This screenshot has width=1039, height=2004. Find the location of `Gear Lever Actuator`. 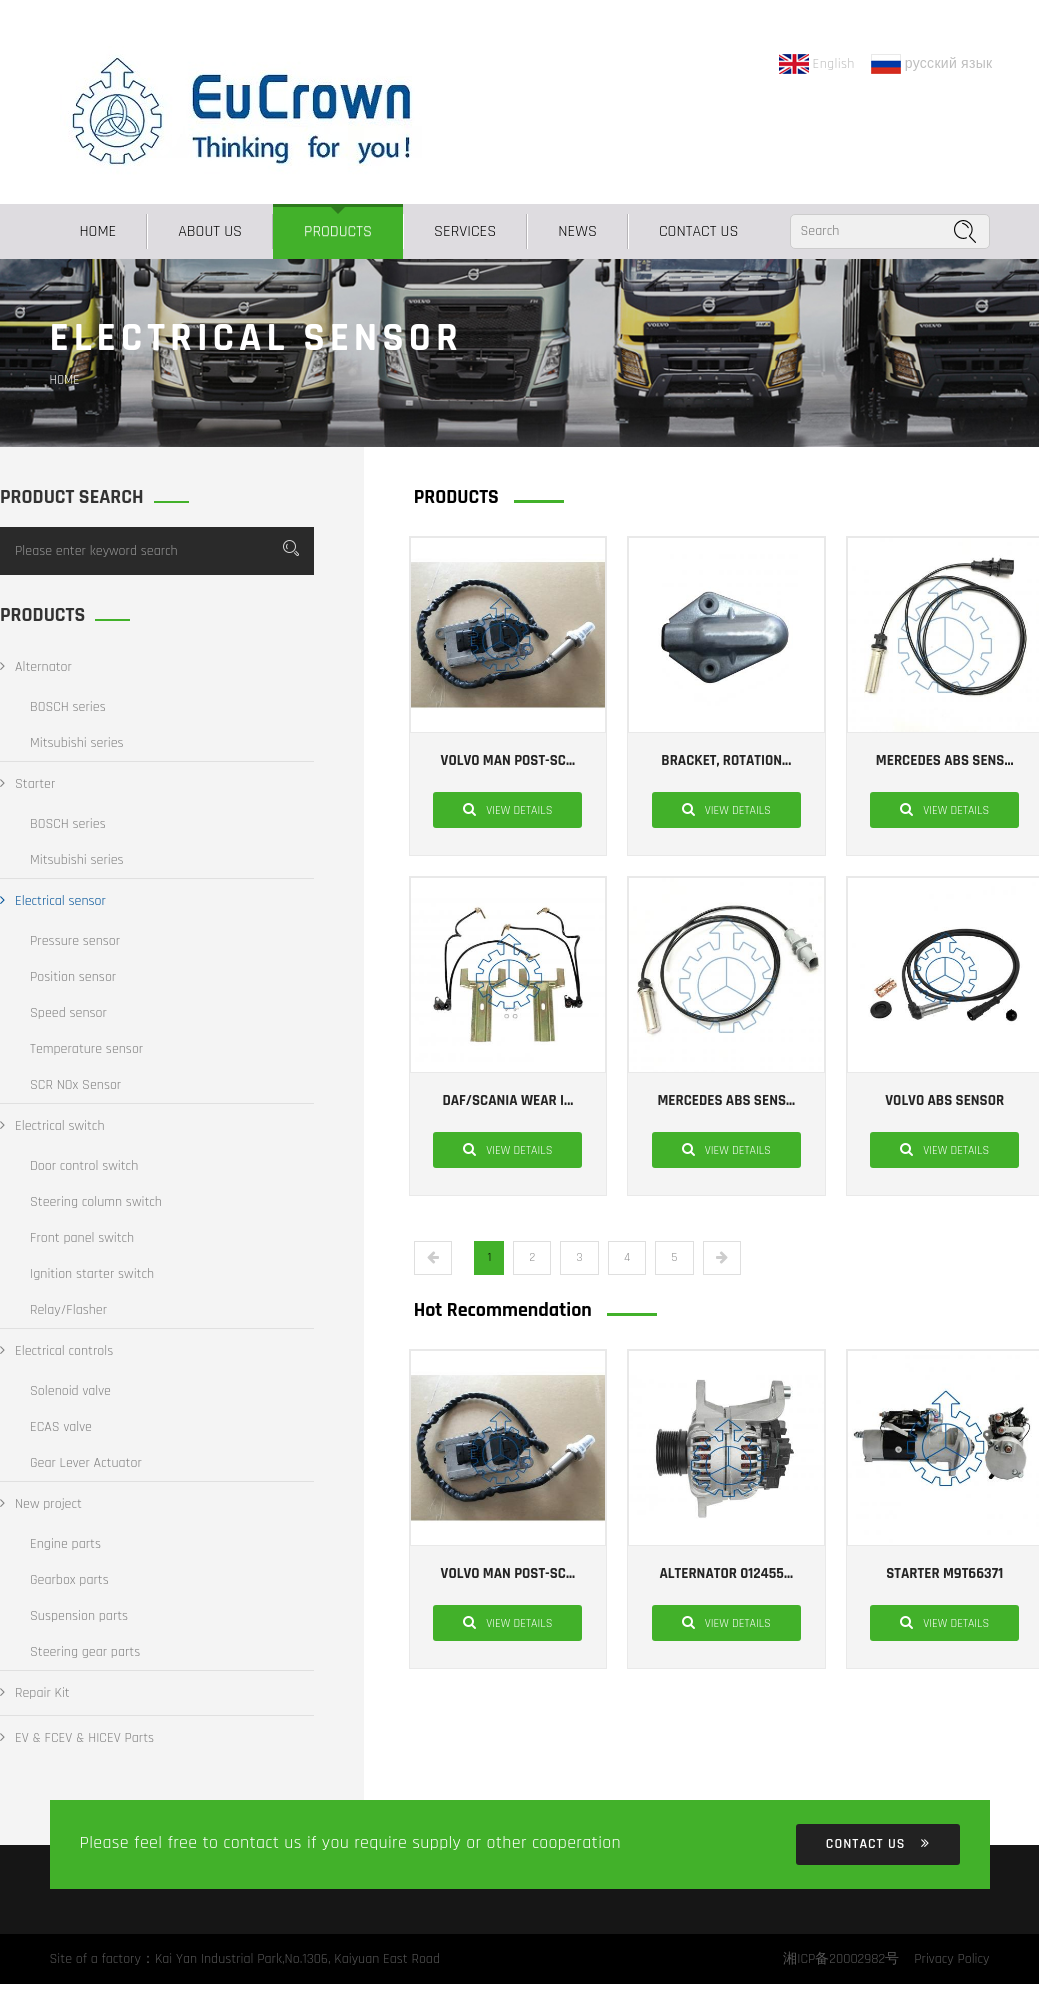

Gear Lever Actuator is located at coordinates (86, 1463).